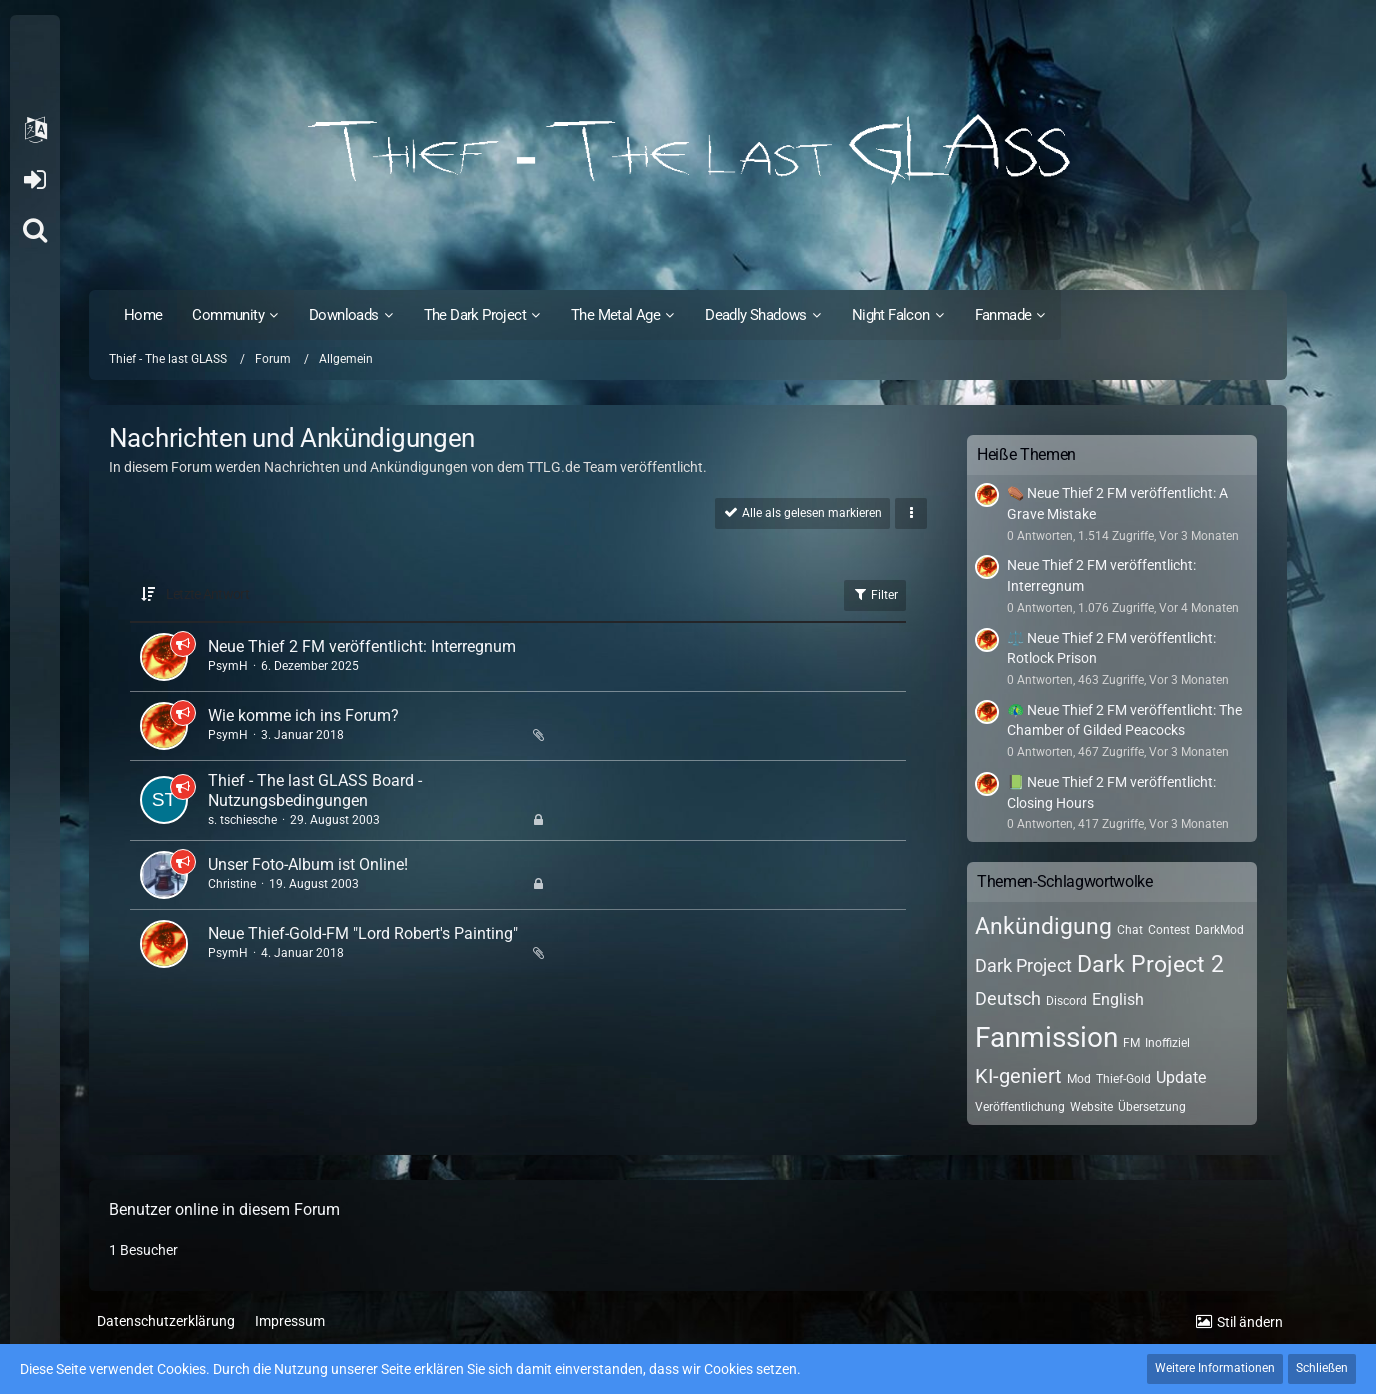 The width and height of the screenshot is (1376, 1394). What do you see at coordinates (1152, 1107) in the screenshot?
I see `Übersetzung [Themen mit dem Tag „Übersetzung“]` at bounding box center [1152, 1107].